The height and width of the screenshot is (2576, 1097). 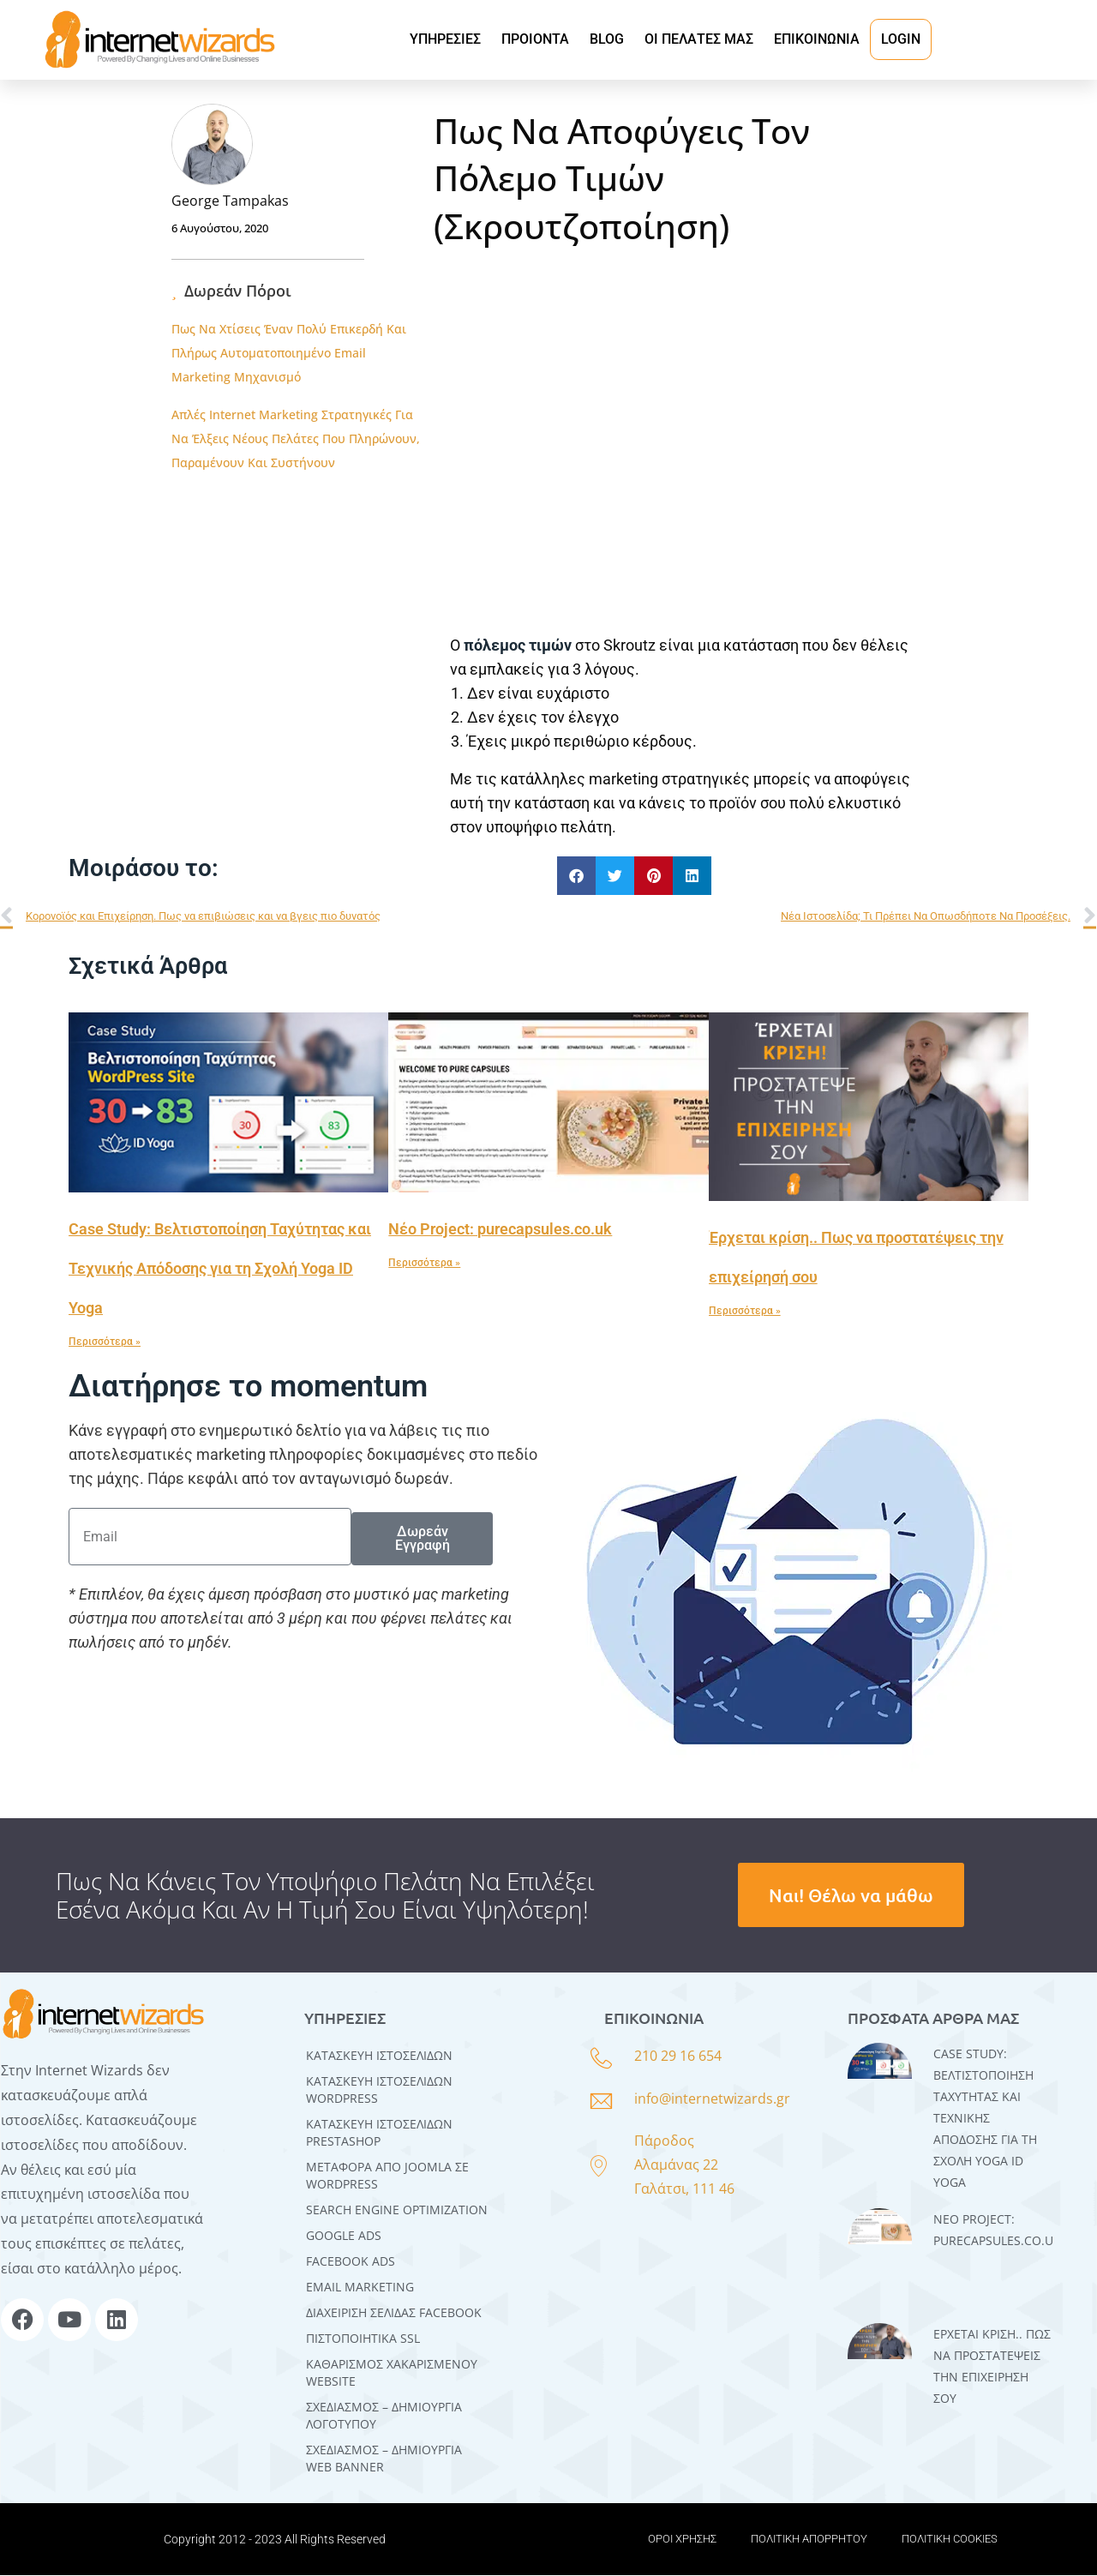 I want to click on Περισσότερα » [Read more about Νέο Project: purecapsules.co.uk], so click(x=424, y=1264).